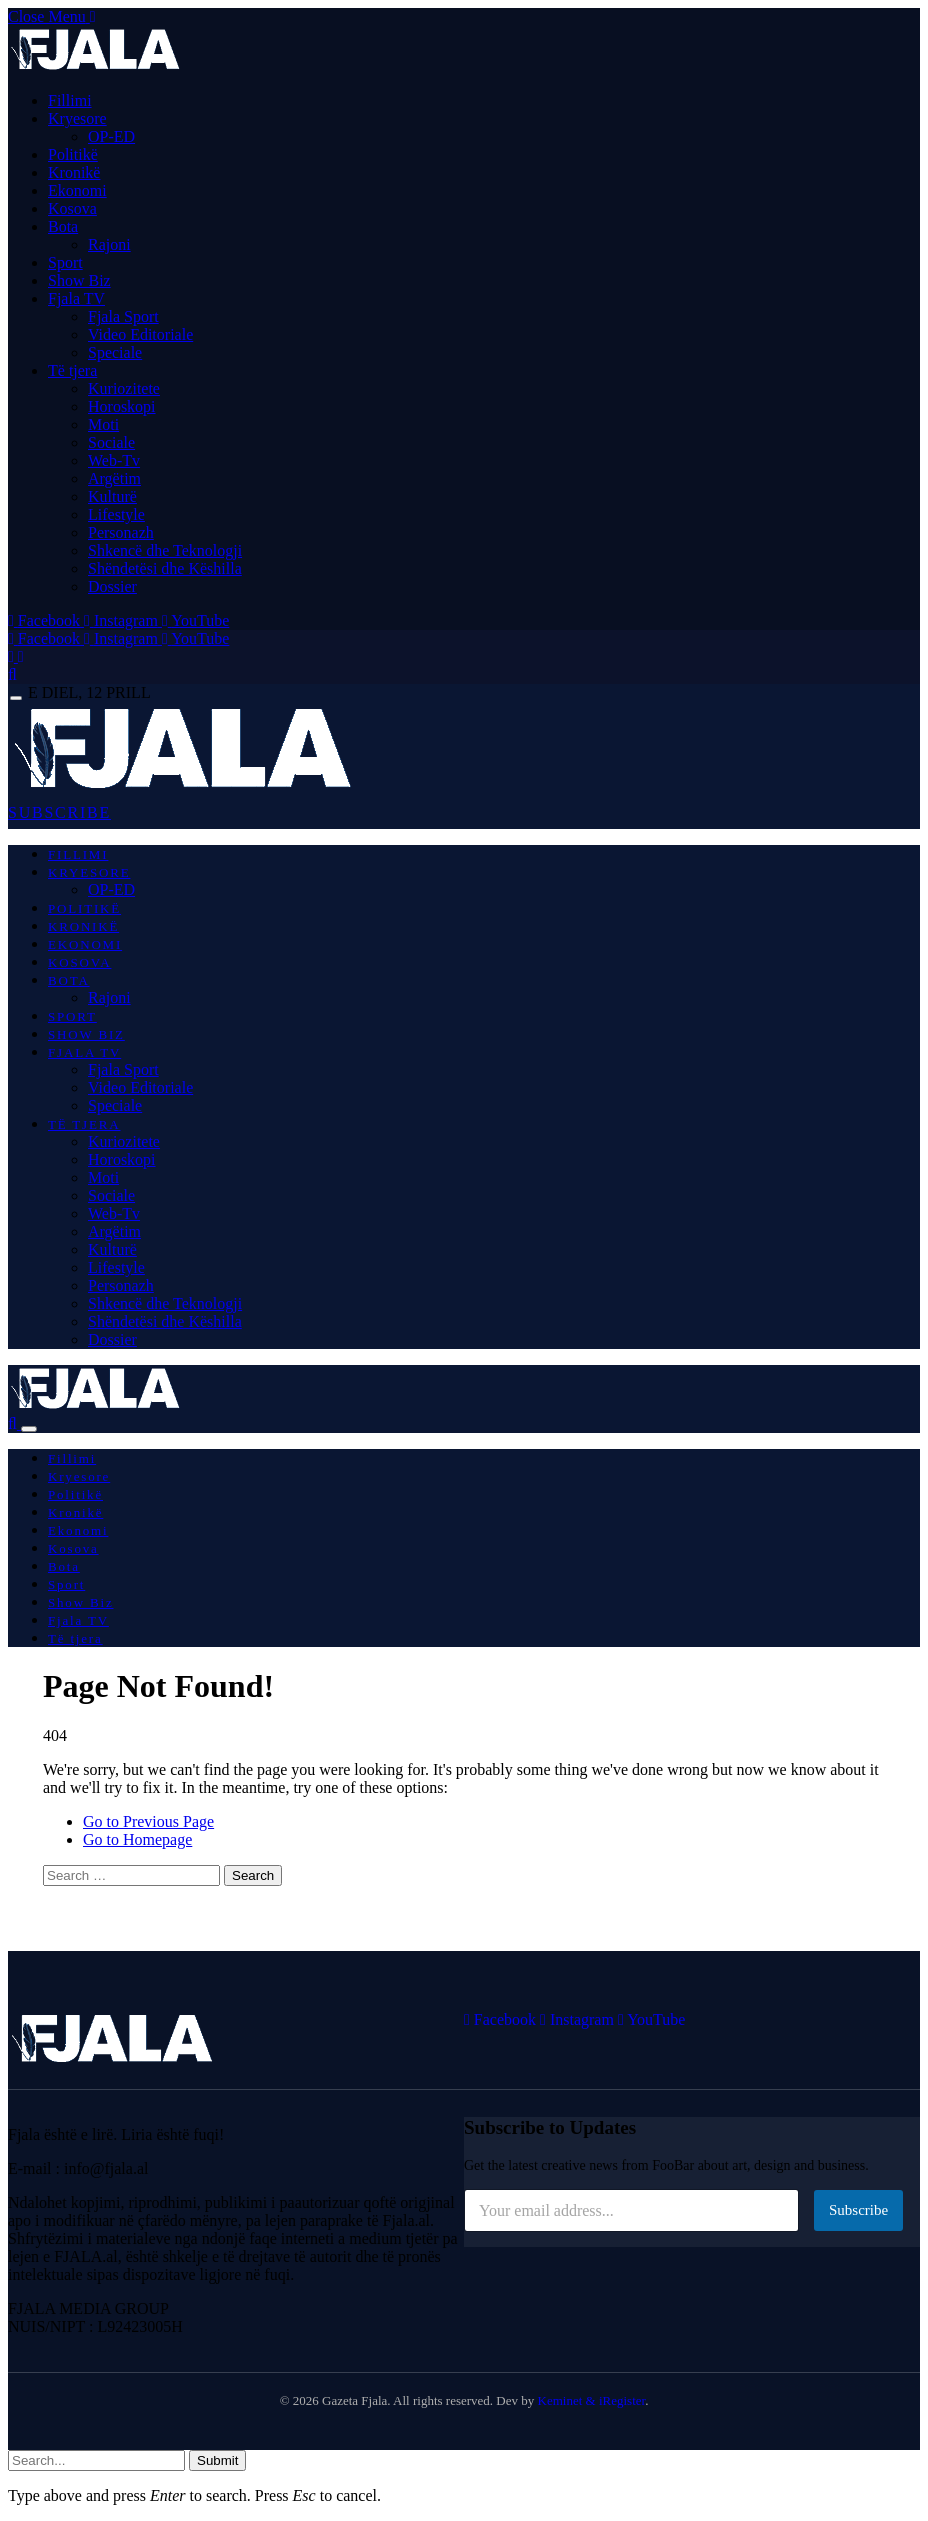 Image resolution: width=928 pixels, height=2521 pixels. Describe the element at coordinates (114, 460) in the screenshot. I see `Web-Tv` at that location.